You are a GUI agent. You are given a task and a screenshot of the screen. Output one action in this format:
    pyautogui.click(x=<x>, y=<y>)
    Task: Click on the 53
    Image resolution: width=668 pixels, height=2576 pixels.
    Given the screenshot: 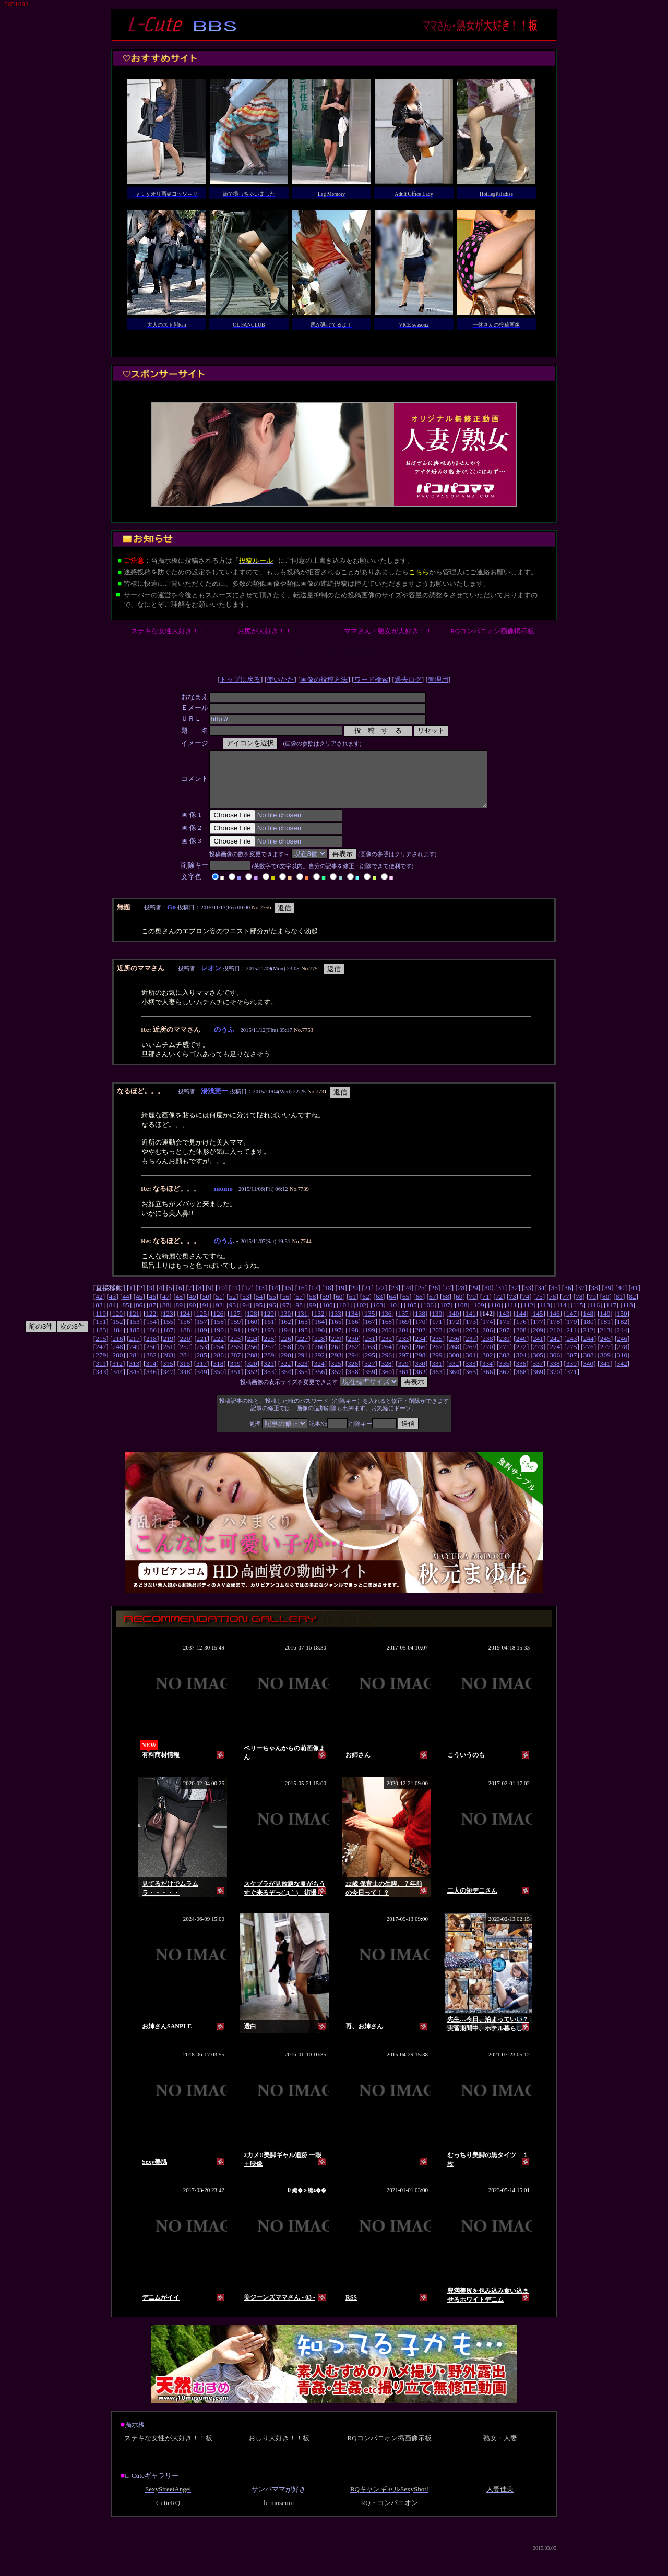 What is the action you would take?
    pyautogui.click(x=245, y=1307)
    